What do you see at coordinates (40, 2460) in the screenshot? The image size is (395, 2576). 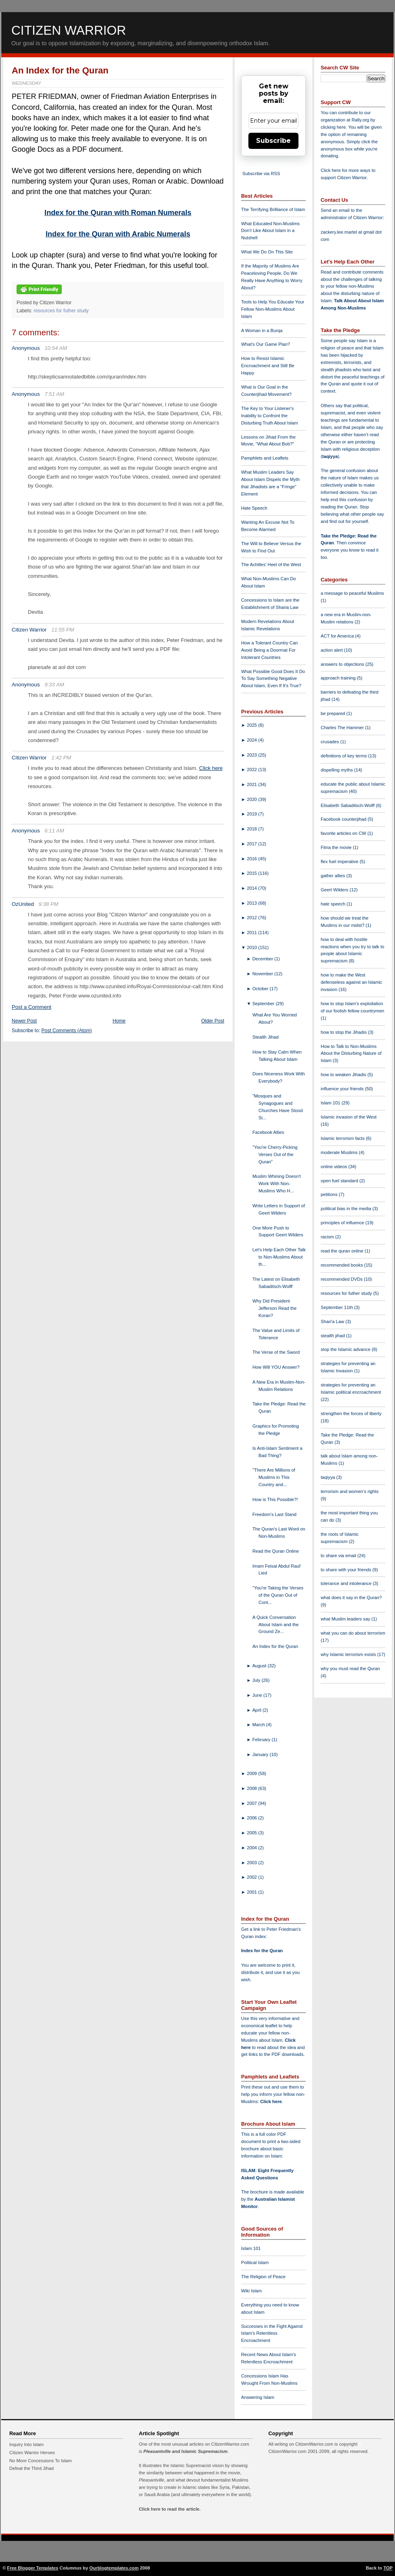 I see `No More Concessions To Islam` at bounding box center [40, 2460].